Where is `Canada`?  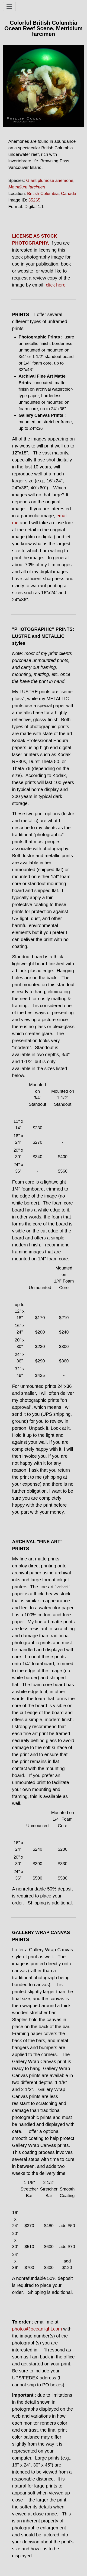 Canada is located at coordinates (68, 193).